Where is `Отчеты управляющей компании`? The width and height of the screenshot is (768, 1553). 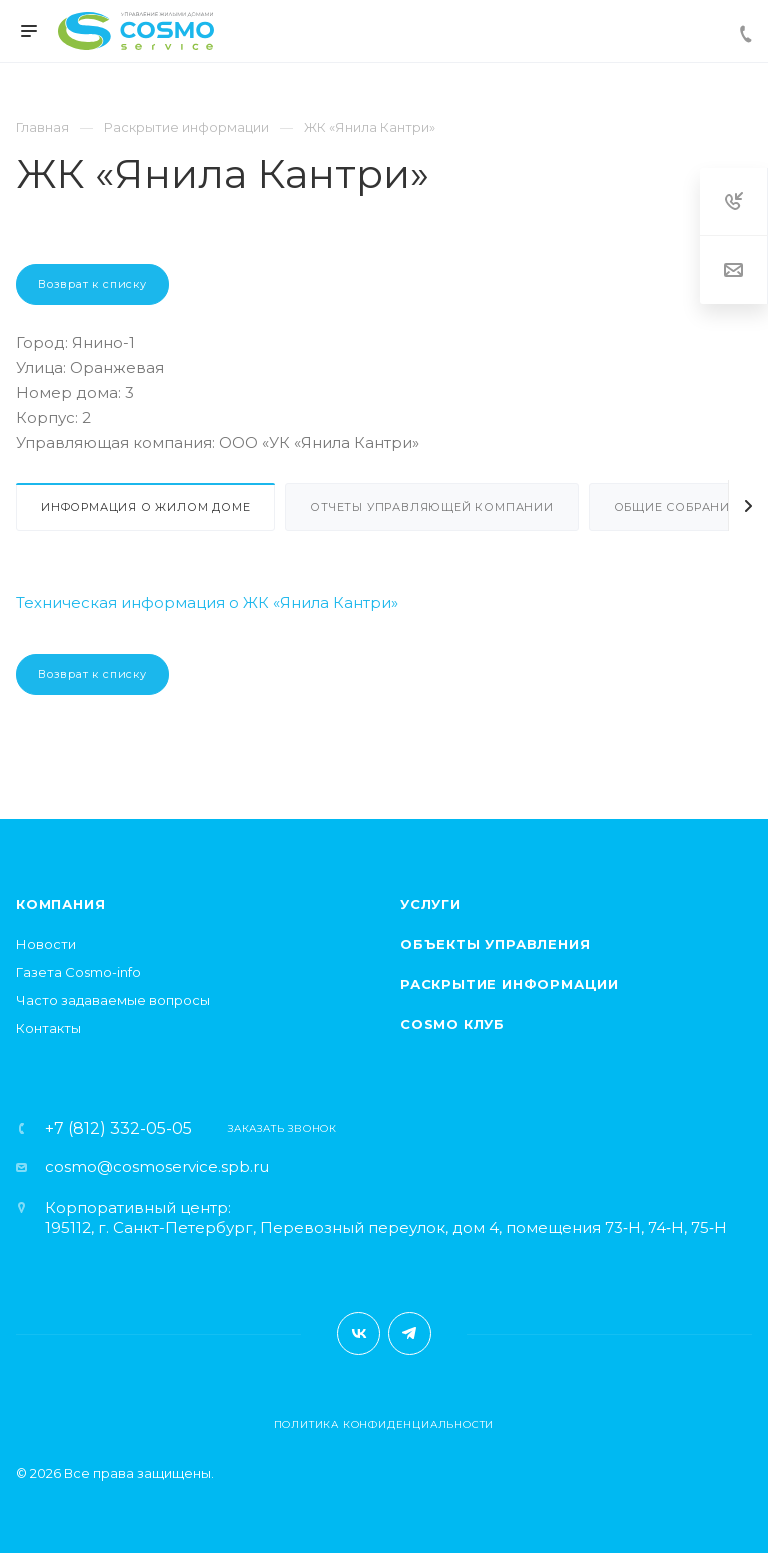
Отчеты управляющей компании is located at coordinates (432, 507).